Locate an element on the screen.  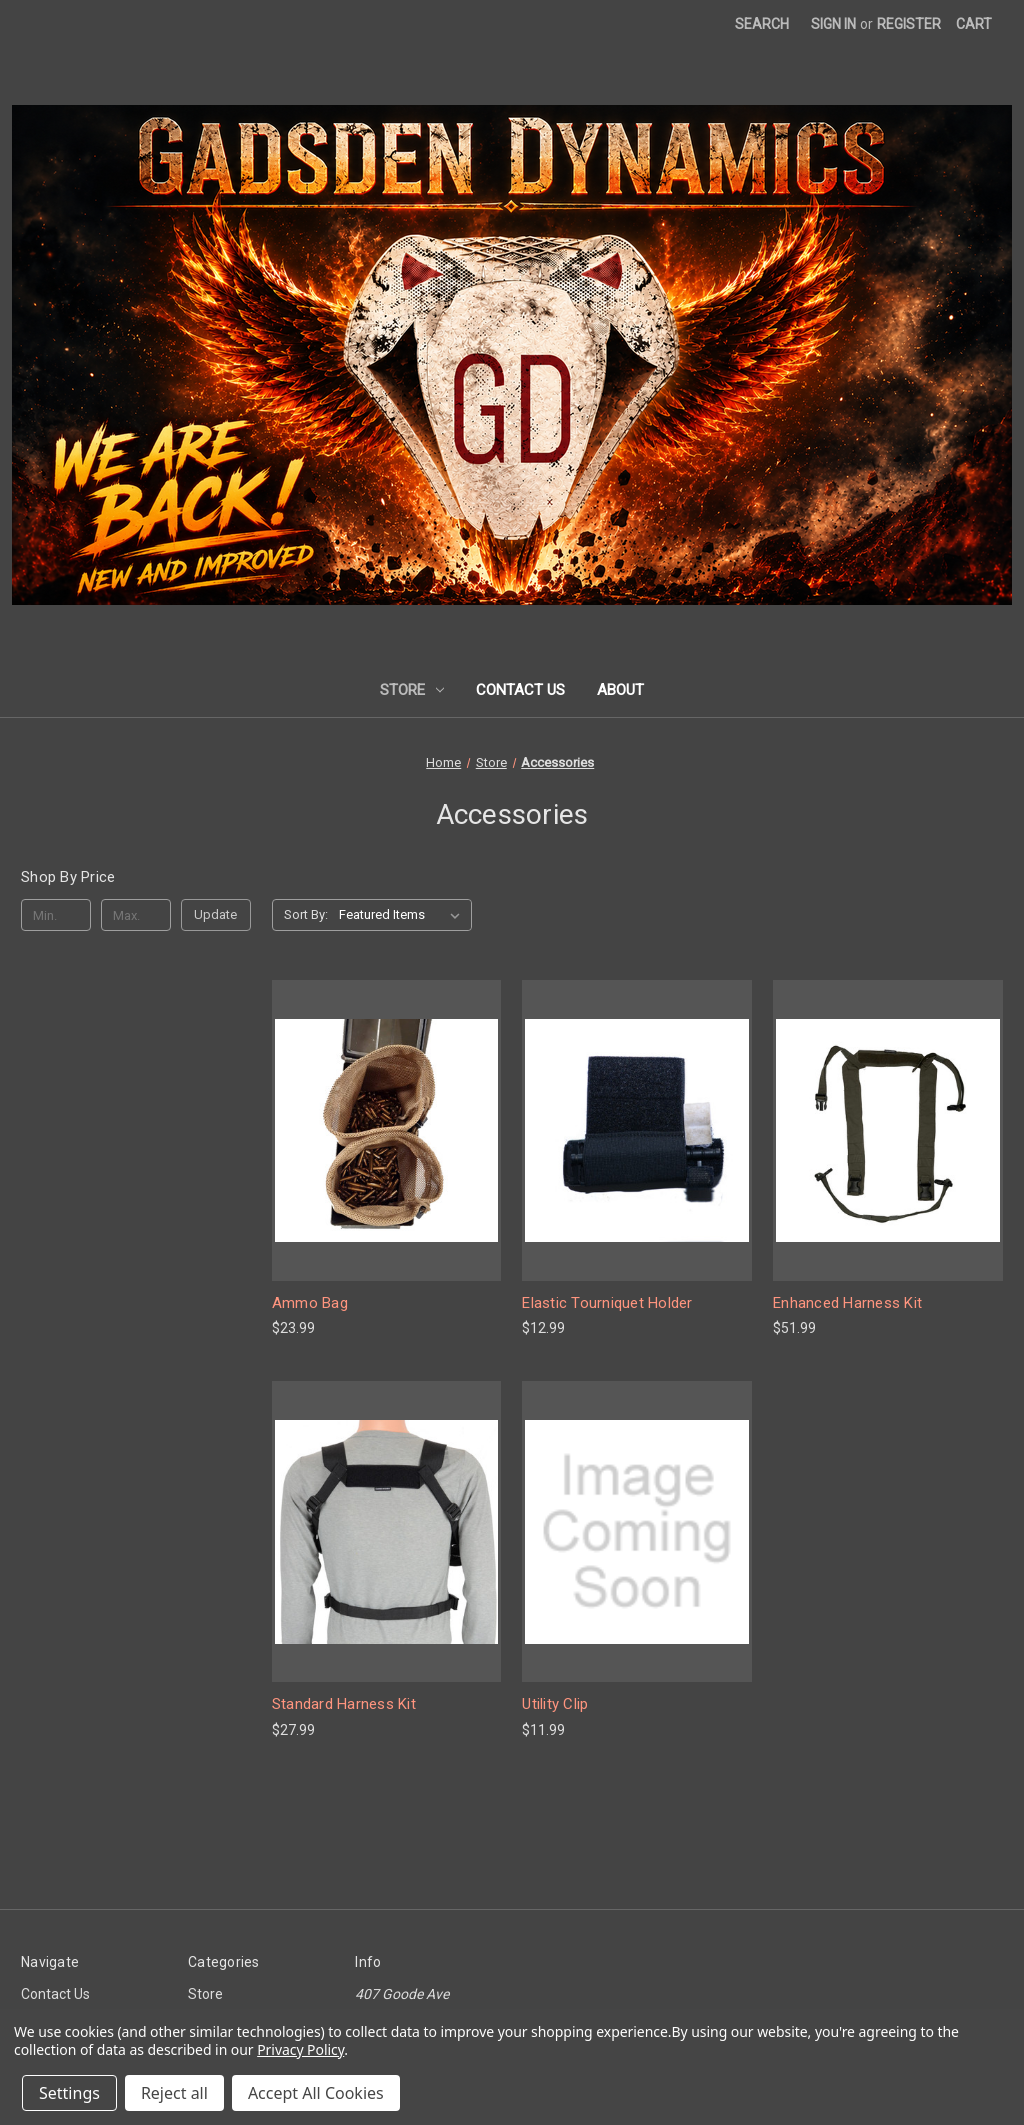
Reject all is located at coordinates (174, 2093).